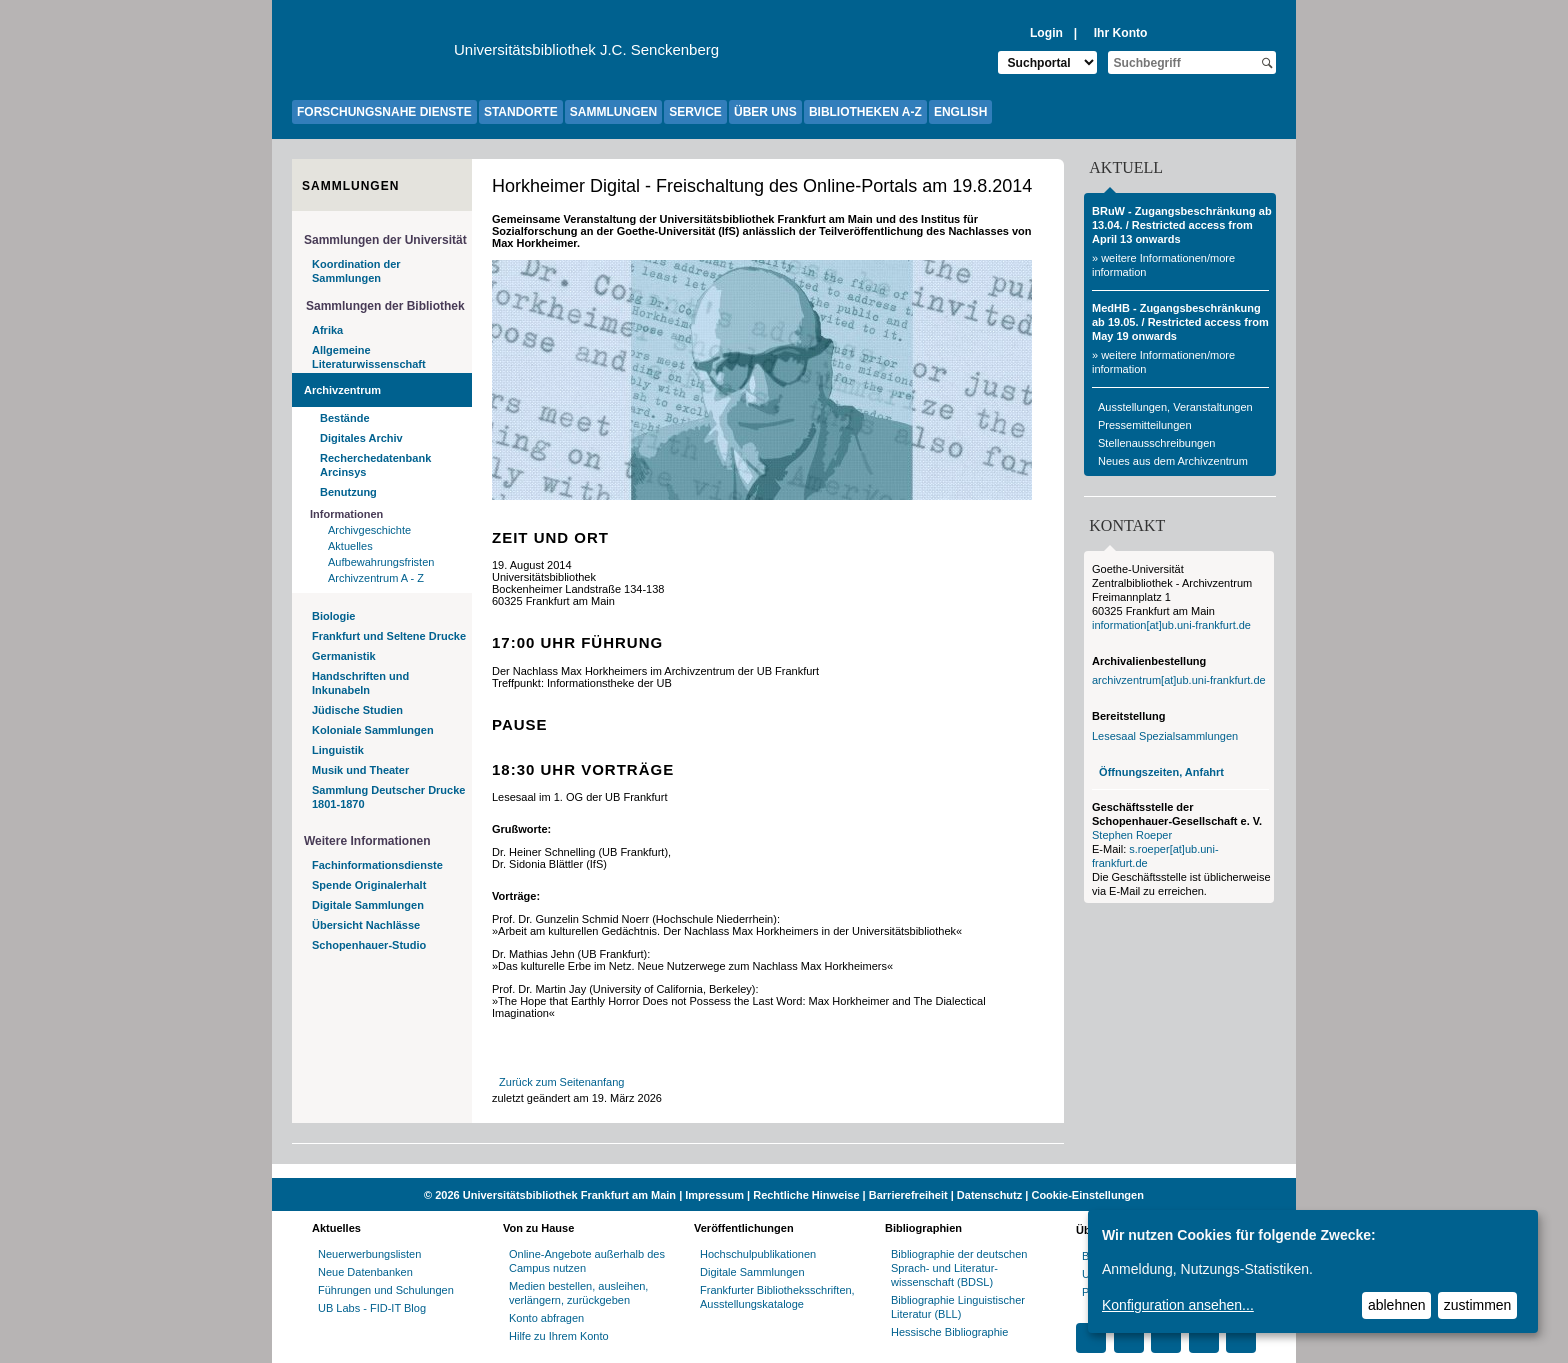 This screenshot has width=1568, height=1363. I want to click on Digitale Sammlungen, so click(368, 905).